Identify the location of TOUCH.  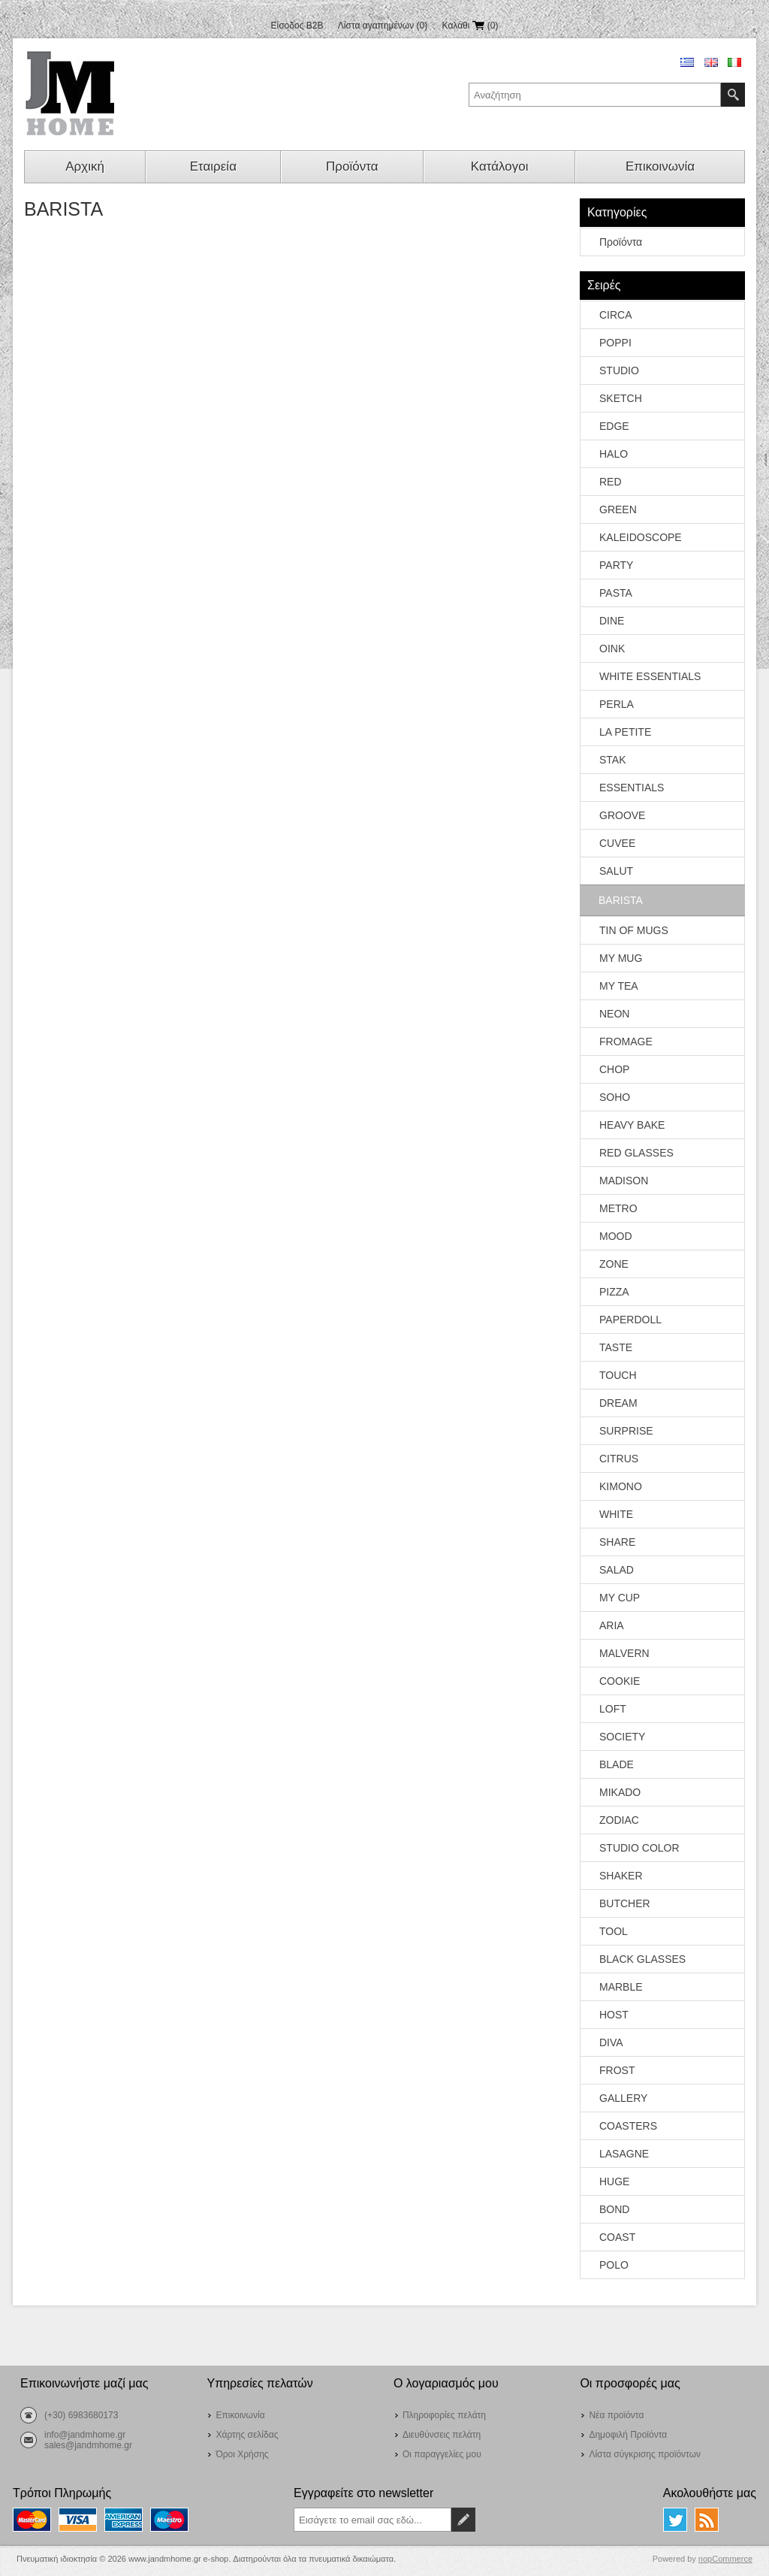
(618, 1375).